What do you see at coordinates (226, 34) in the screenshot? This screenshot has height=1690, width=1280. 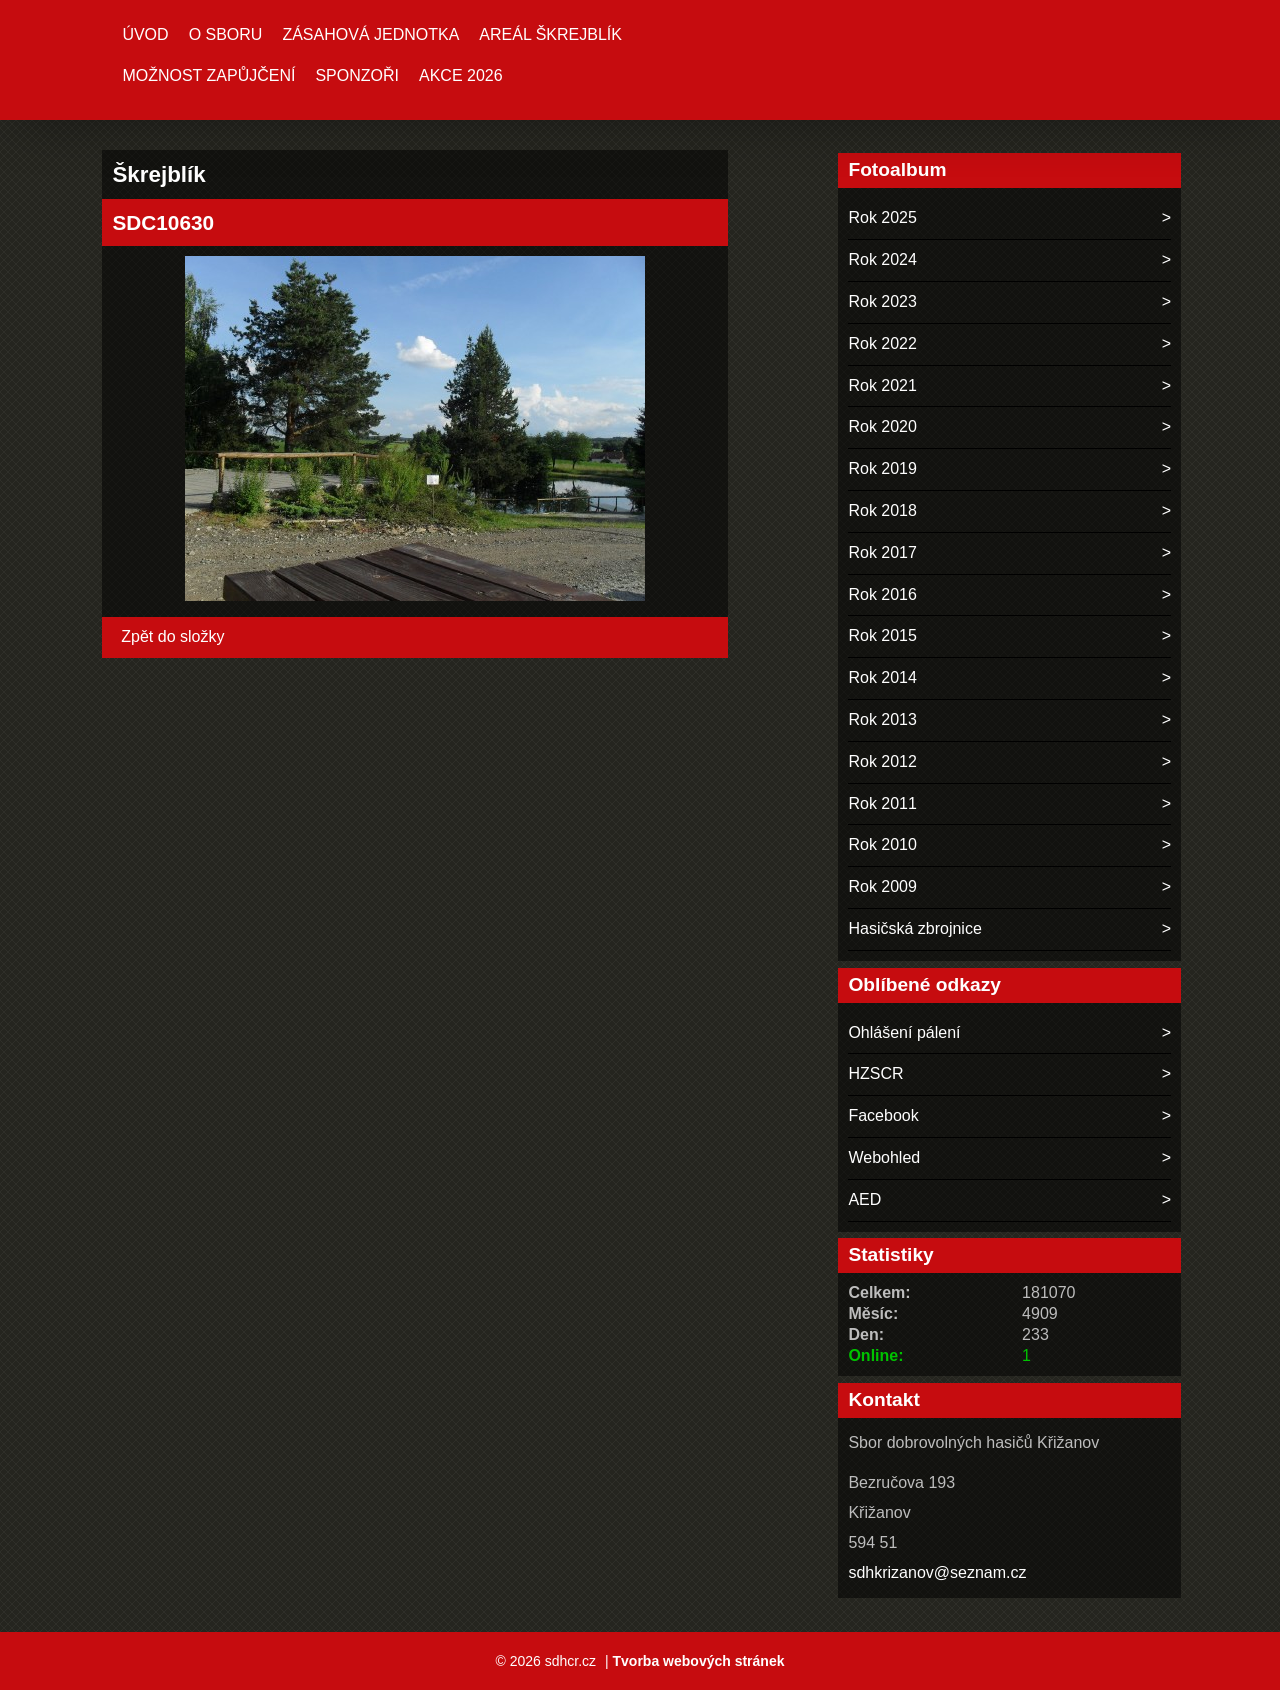 I see `O sboru` at bounding box center [226, 34].